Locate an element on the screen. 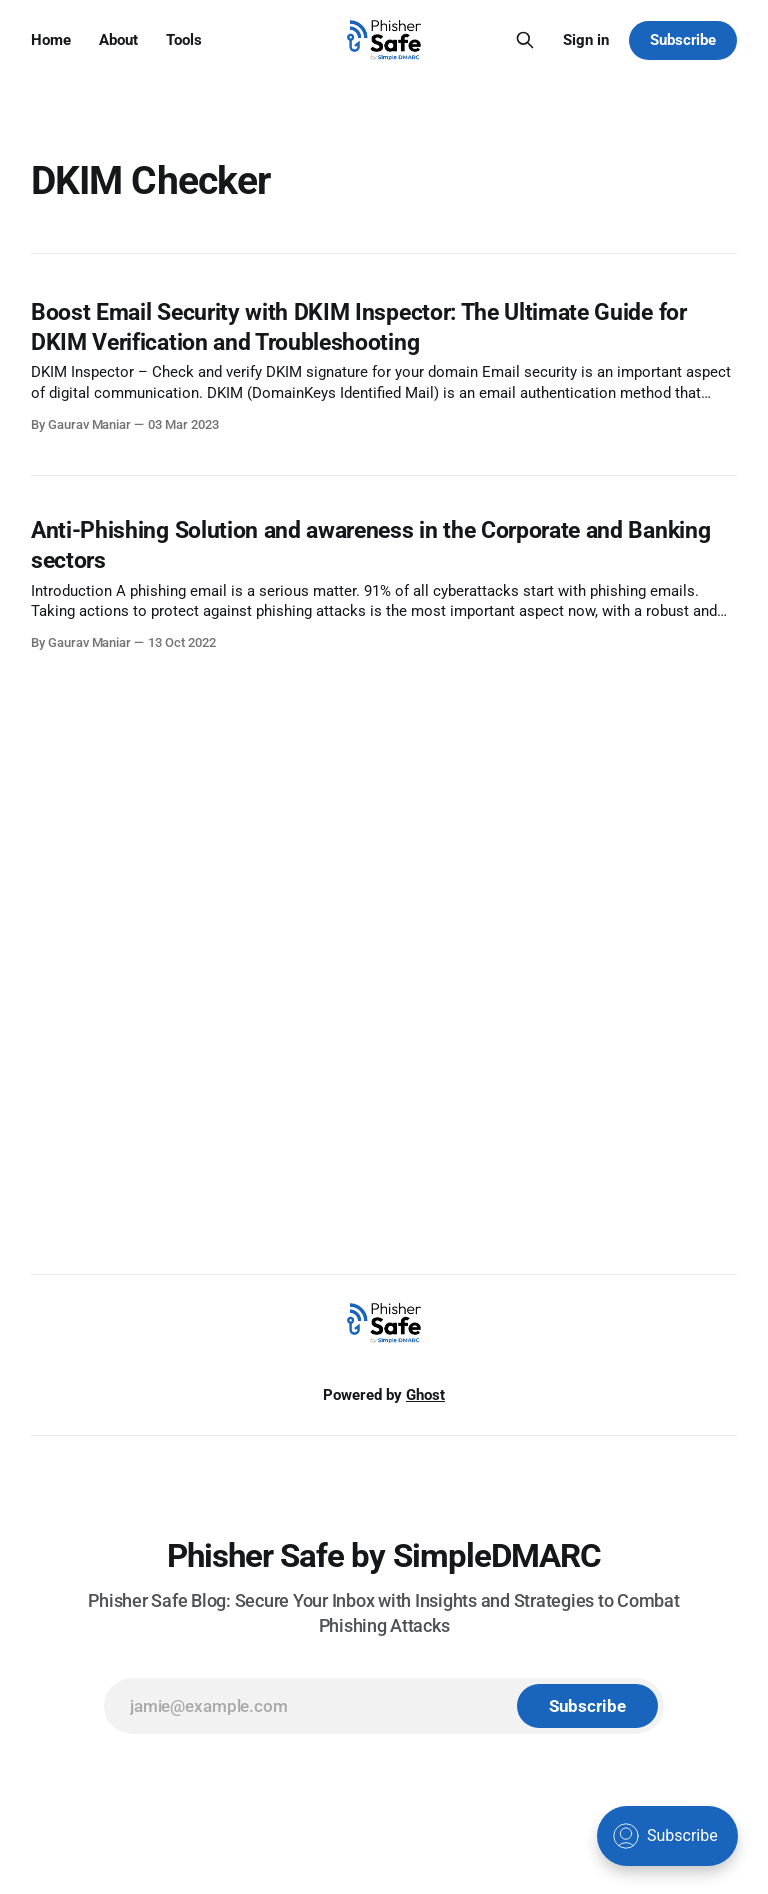  Home is located at coordinates (51, 40).